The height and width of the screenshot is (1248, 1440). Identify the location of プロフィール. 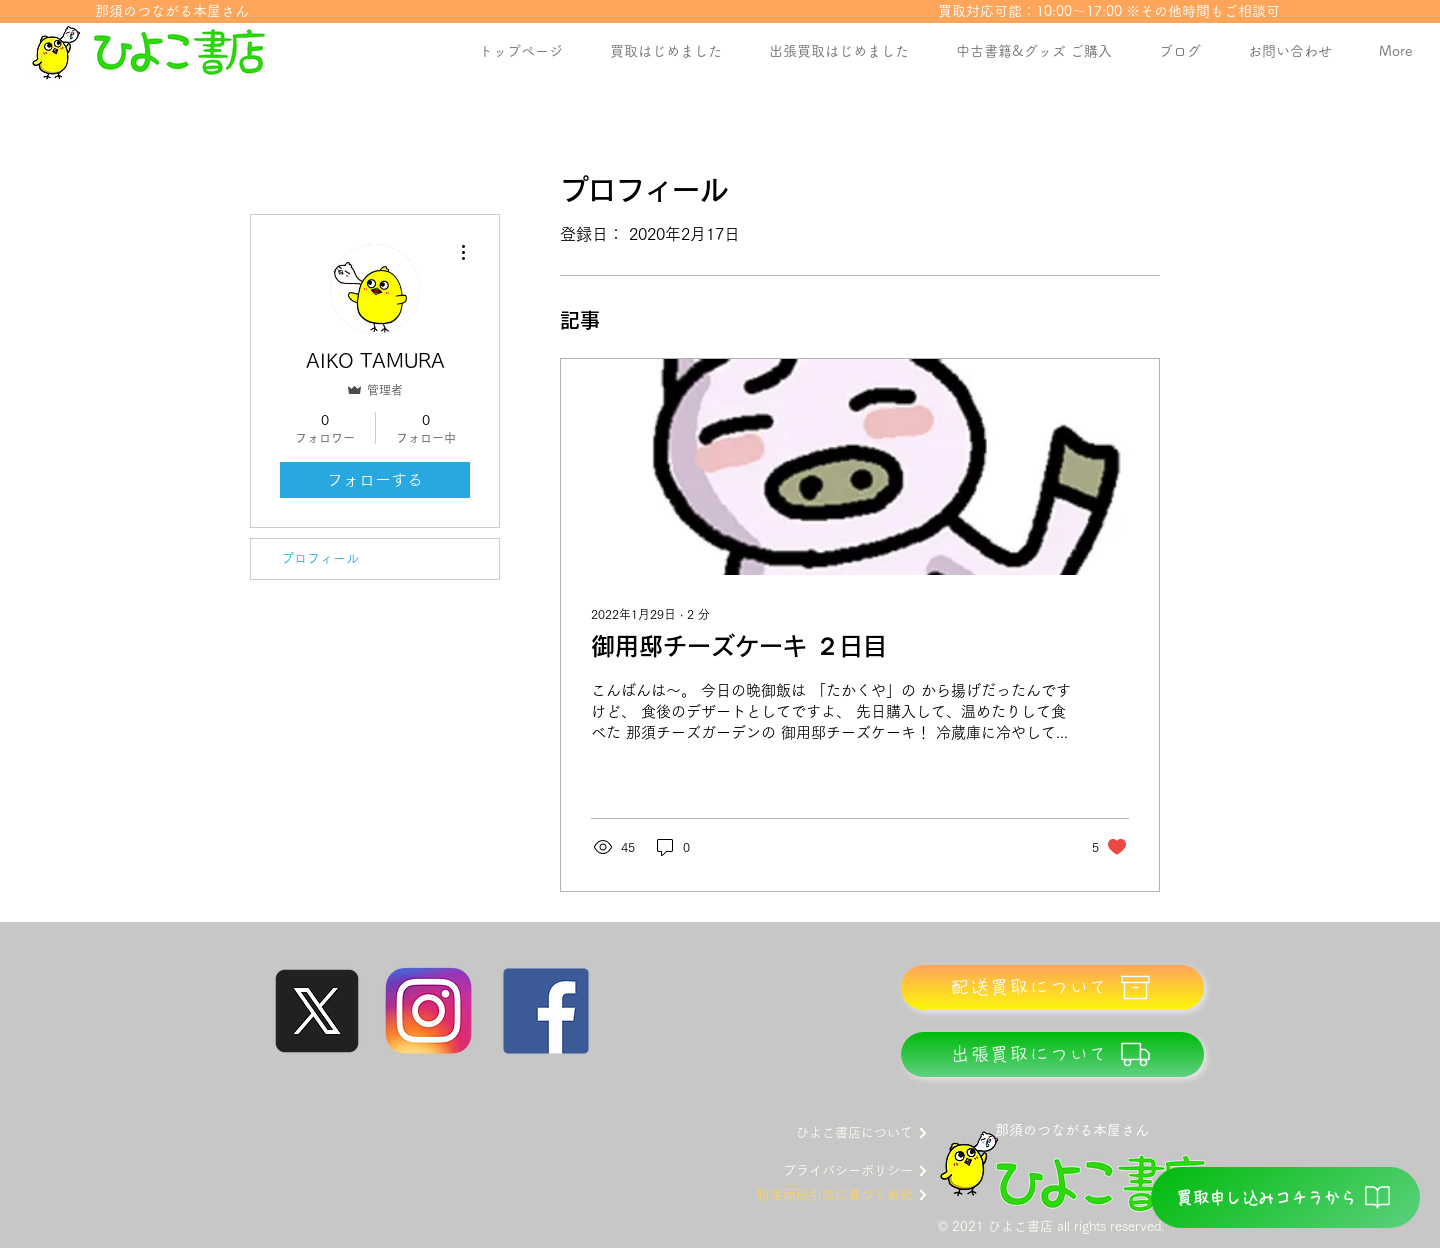
(320, 558).